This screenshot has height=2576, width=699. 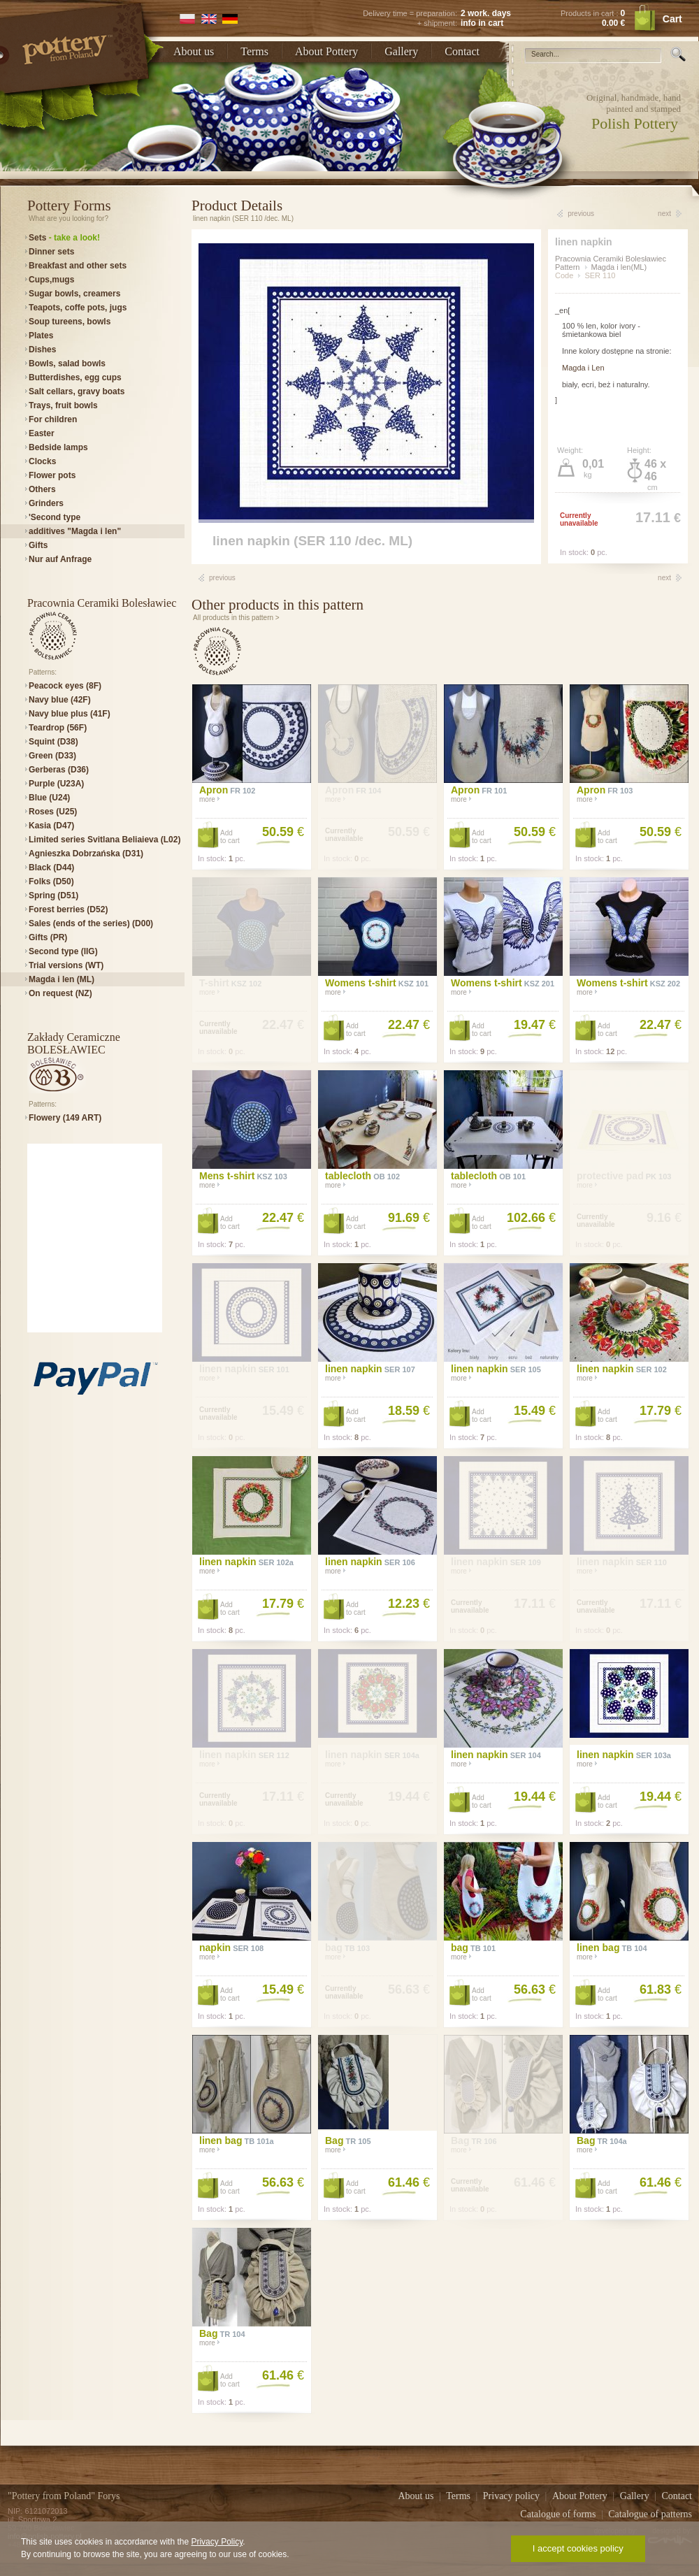 What do you see at coordinates (42, 433) in the screenshot?
I see `Easter` at bounding box center [42, 433].